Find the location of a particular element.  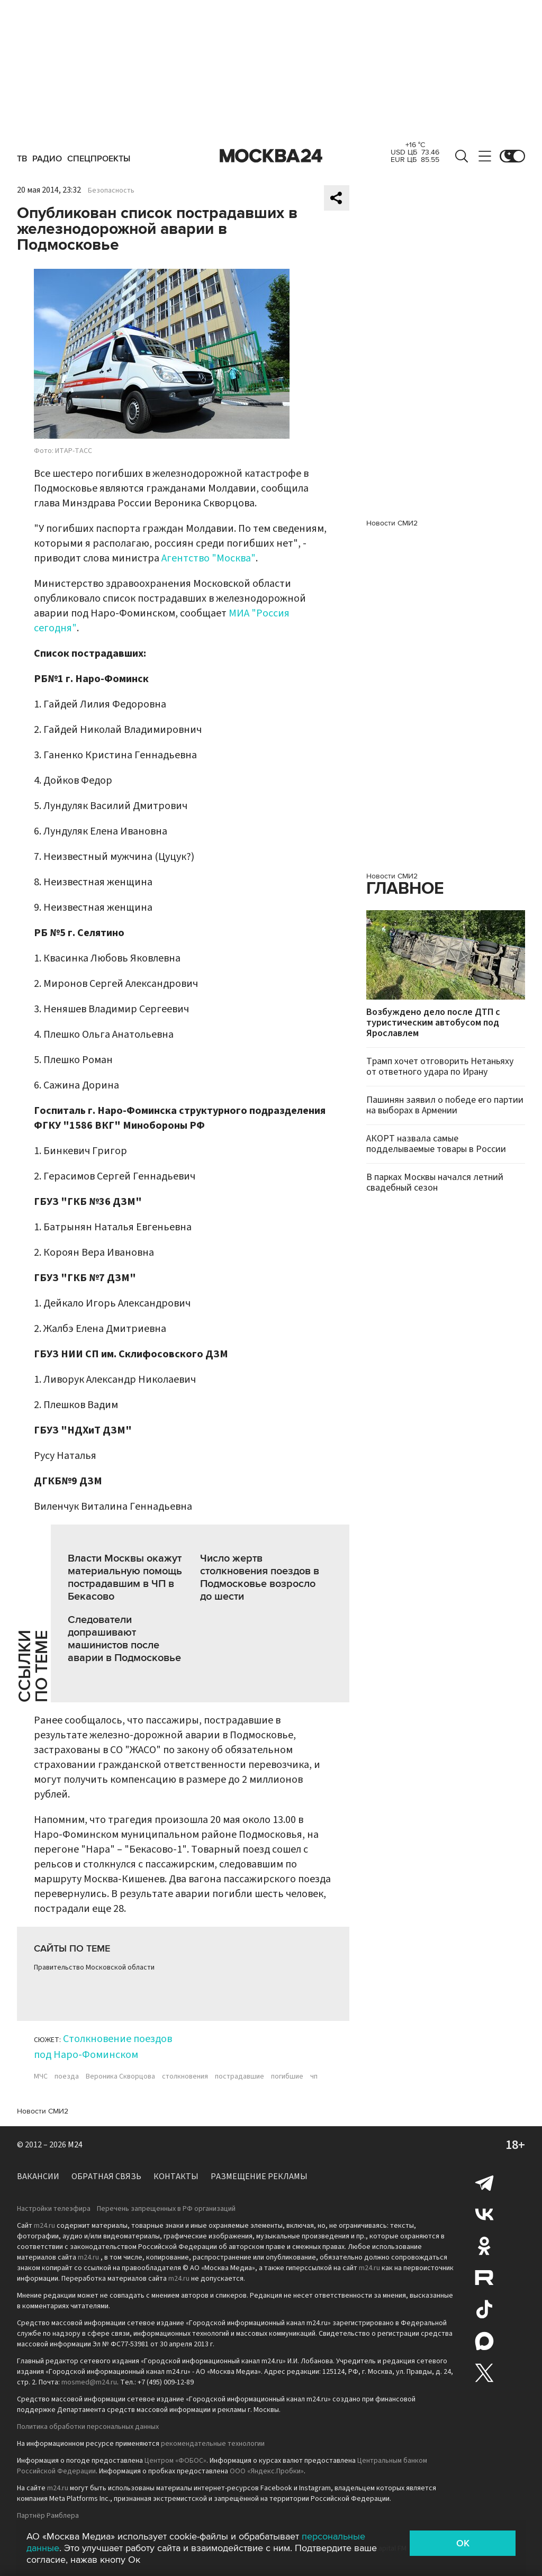

Настройки телеэфира is located at coordinates (54, 2208).